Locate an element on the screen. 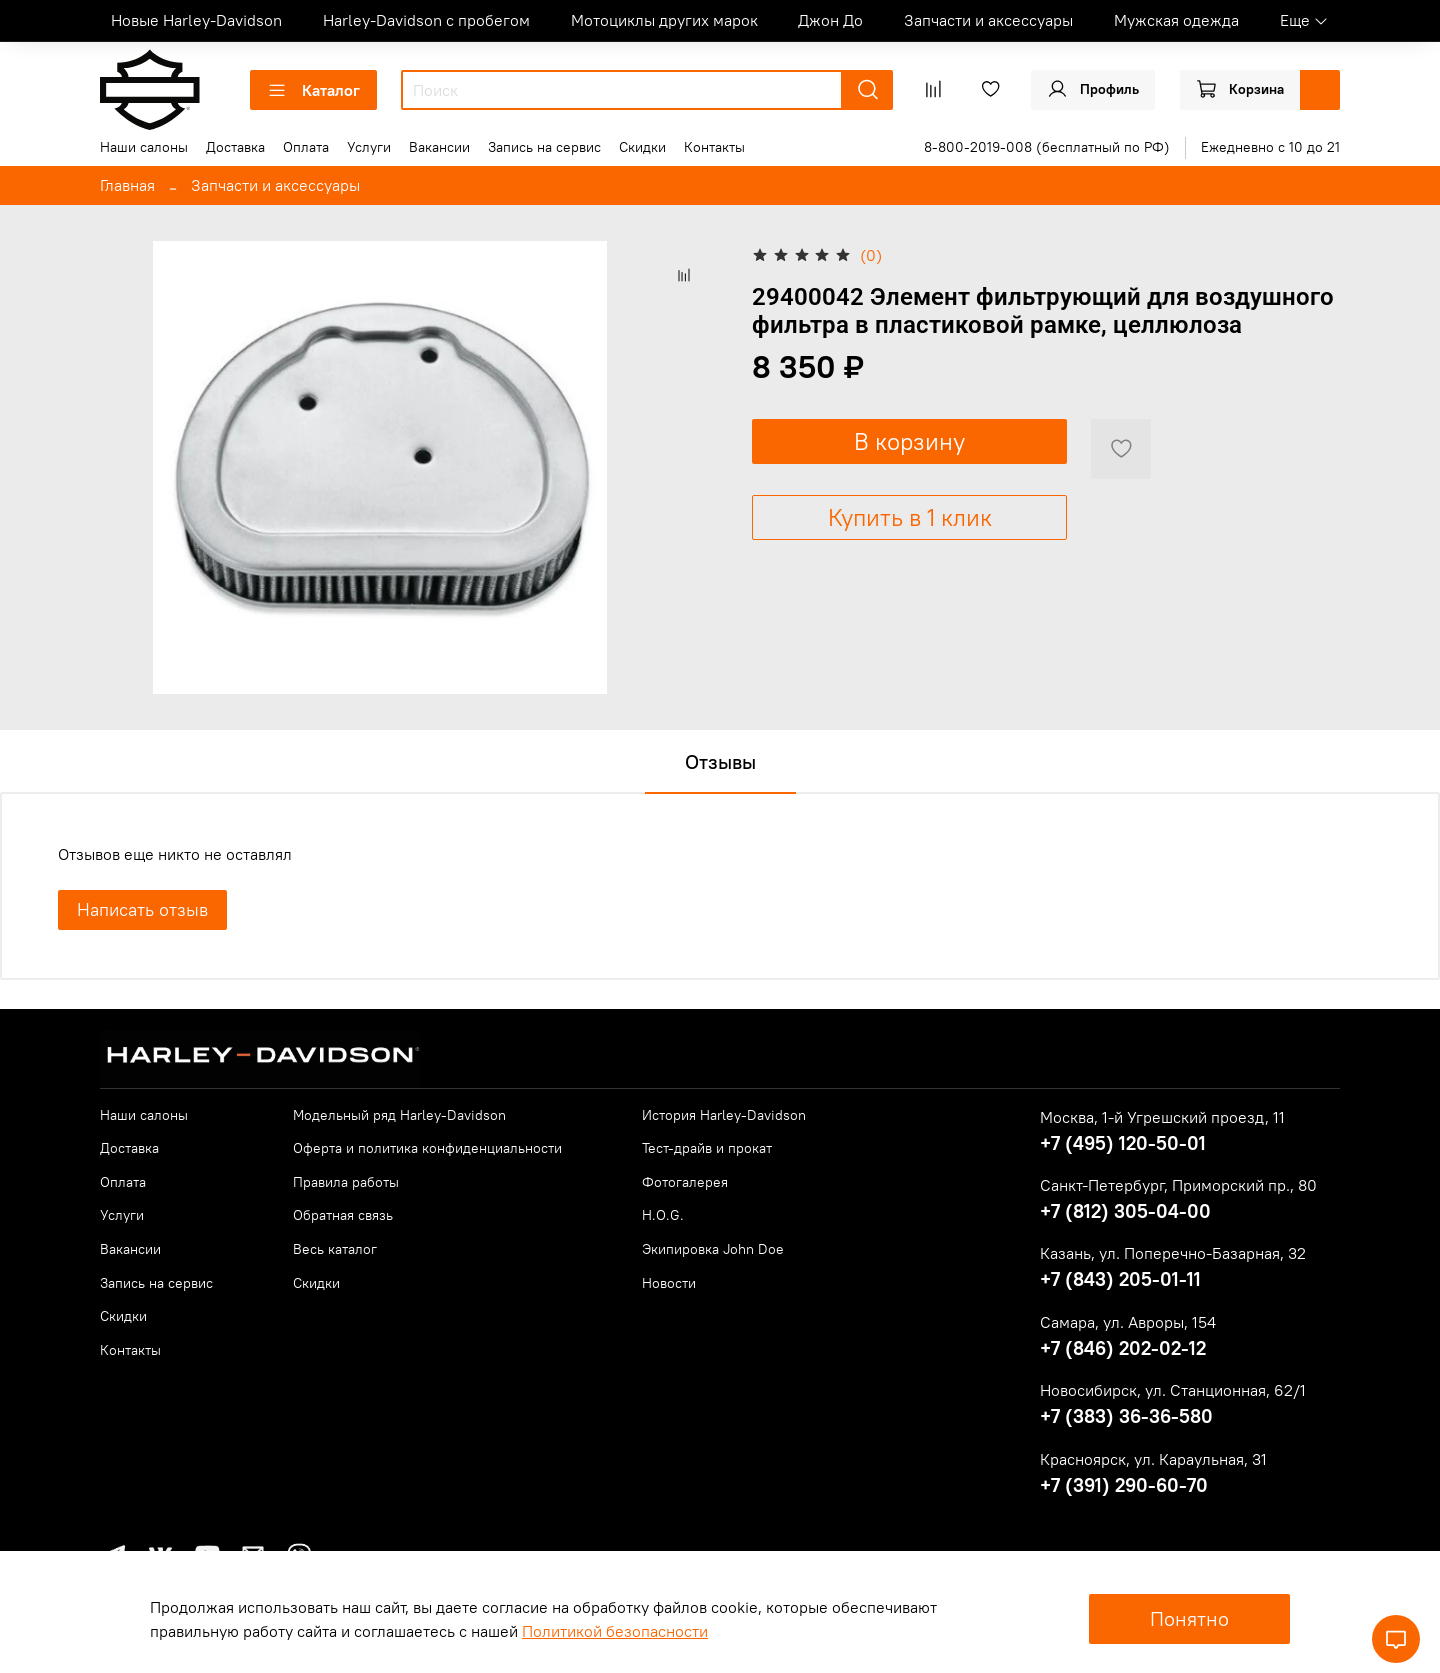 Image resolution: width=1440 pixels, height=1673 pixels. Новые Harley-Davidson is located at coordinates (196, 20).